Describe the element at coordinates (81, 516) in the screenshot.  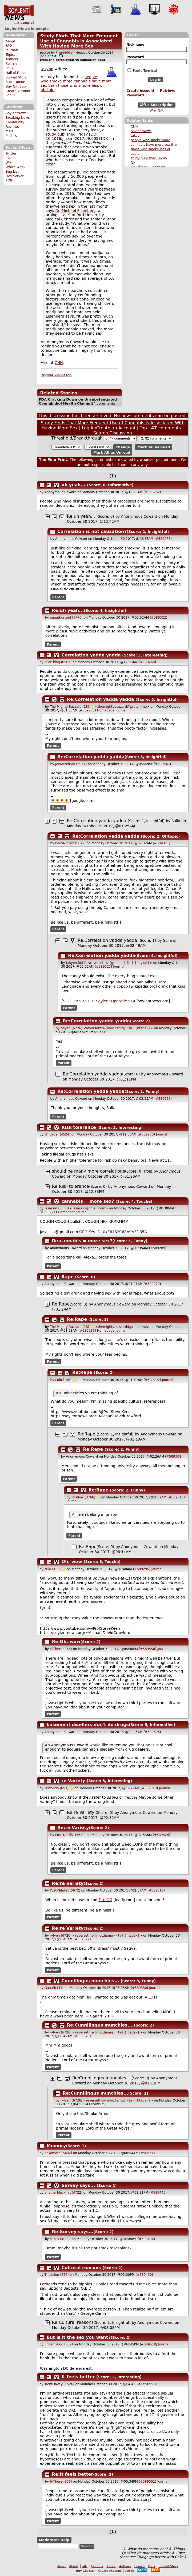
I see `Re:uh yeah...` at that location.